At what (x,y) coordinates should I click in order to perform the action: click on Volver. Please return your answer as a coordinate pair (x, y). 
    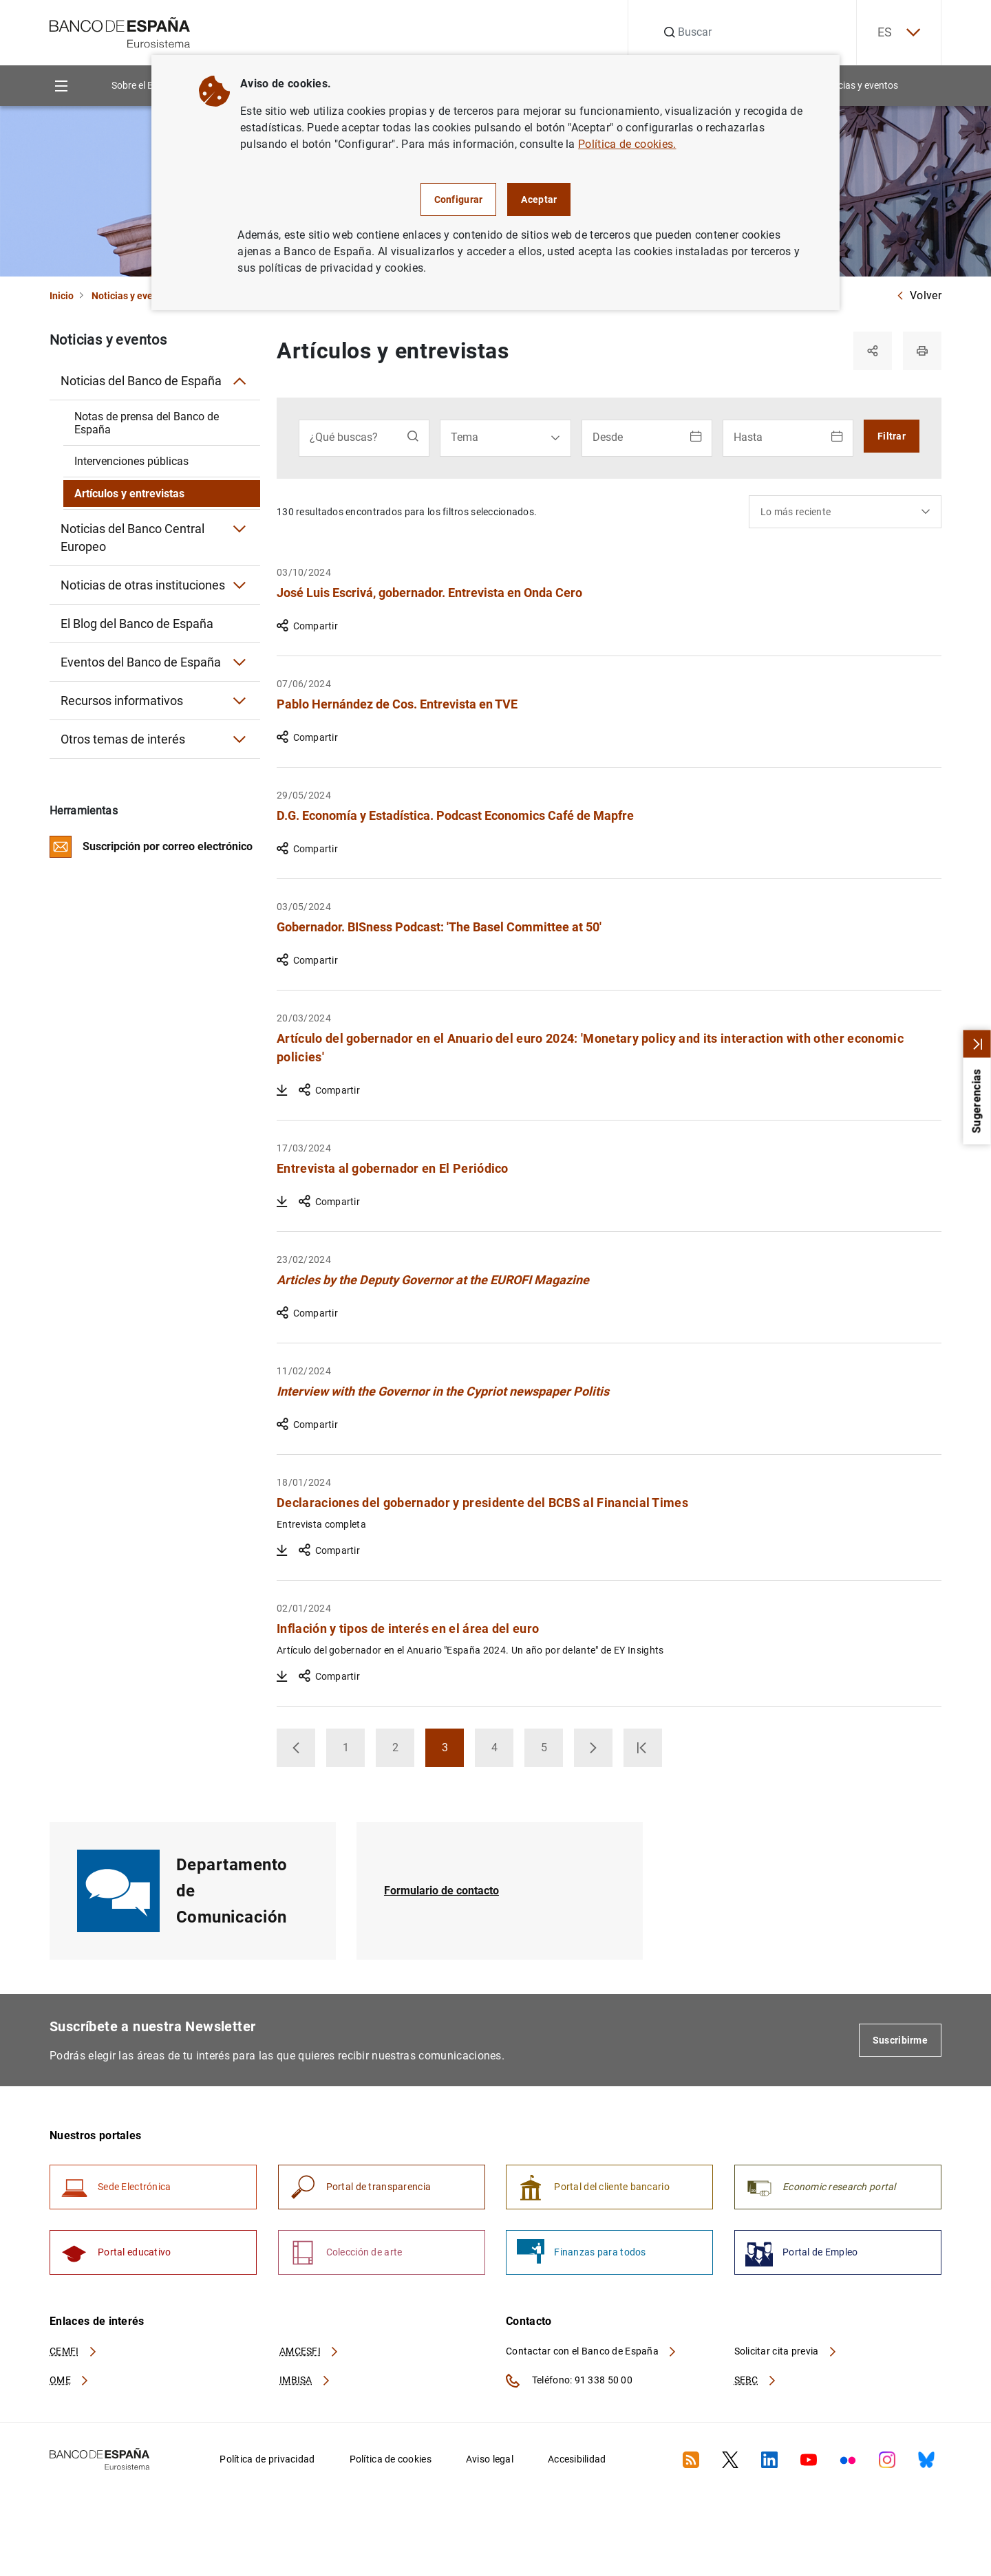
    Looking at the image, I should click on (918, 295).